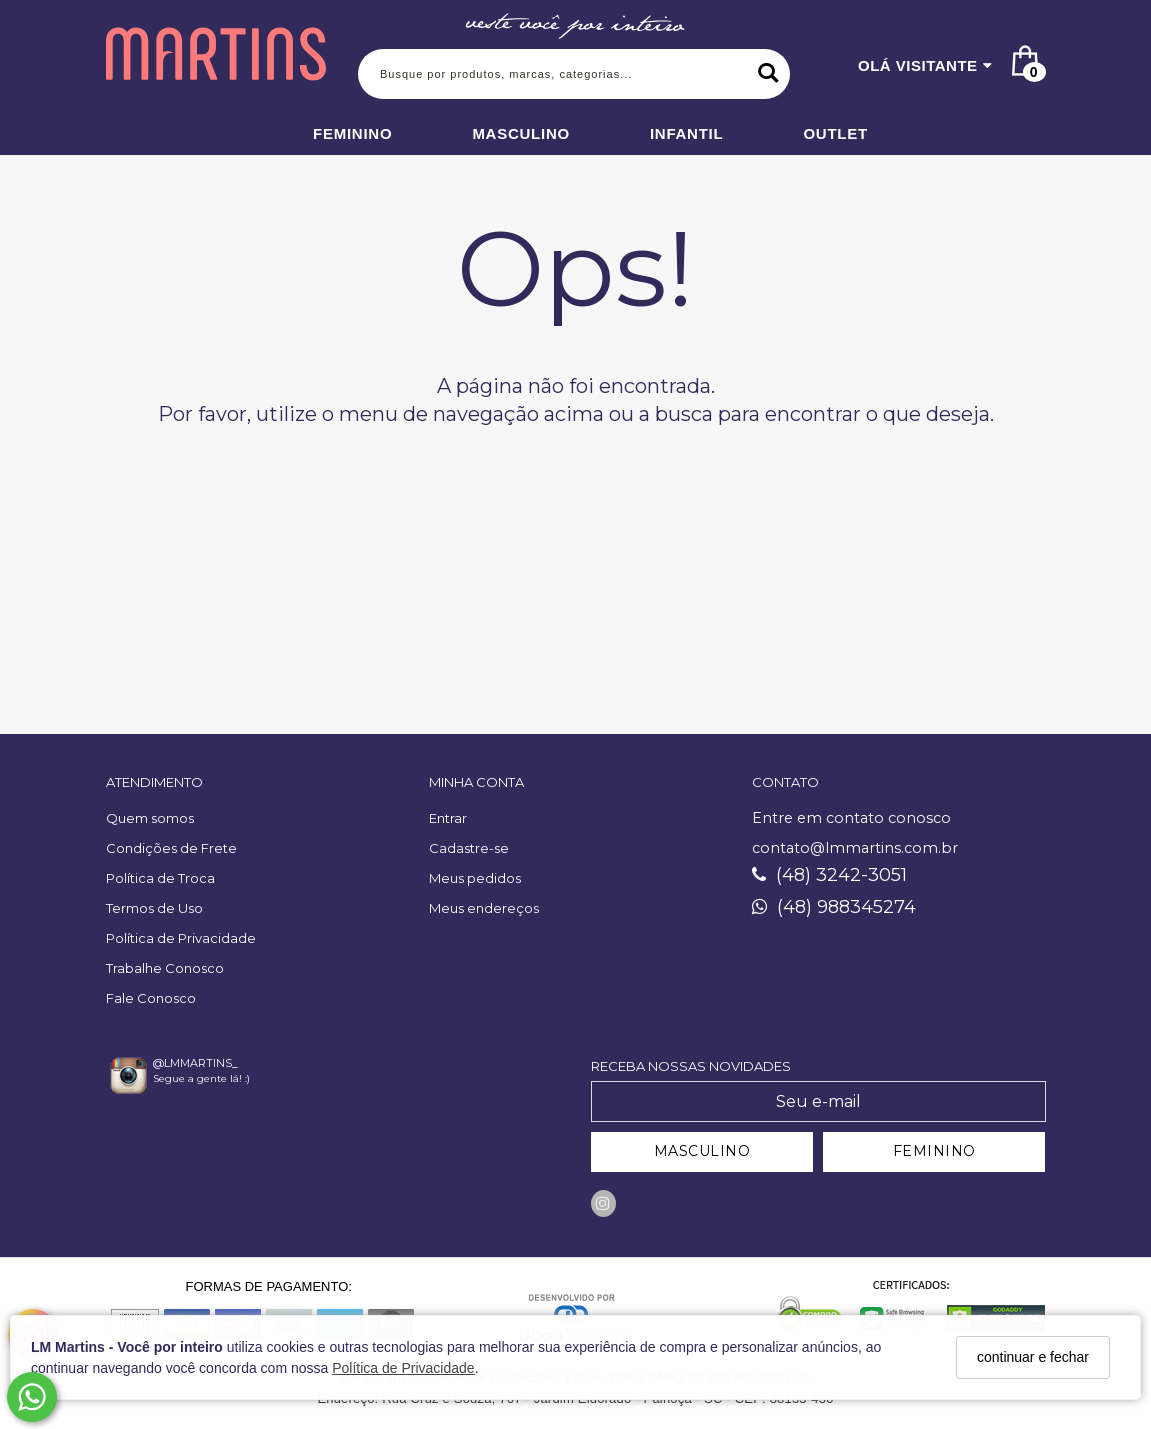  Describe the element at coordinates (151, 998) in the screenshot. I see `Fale Conosco` at that location.